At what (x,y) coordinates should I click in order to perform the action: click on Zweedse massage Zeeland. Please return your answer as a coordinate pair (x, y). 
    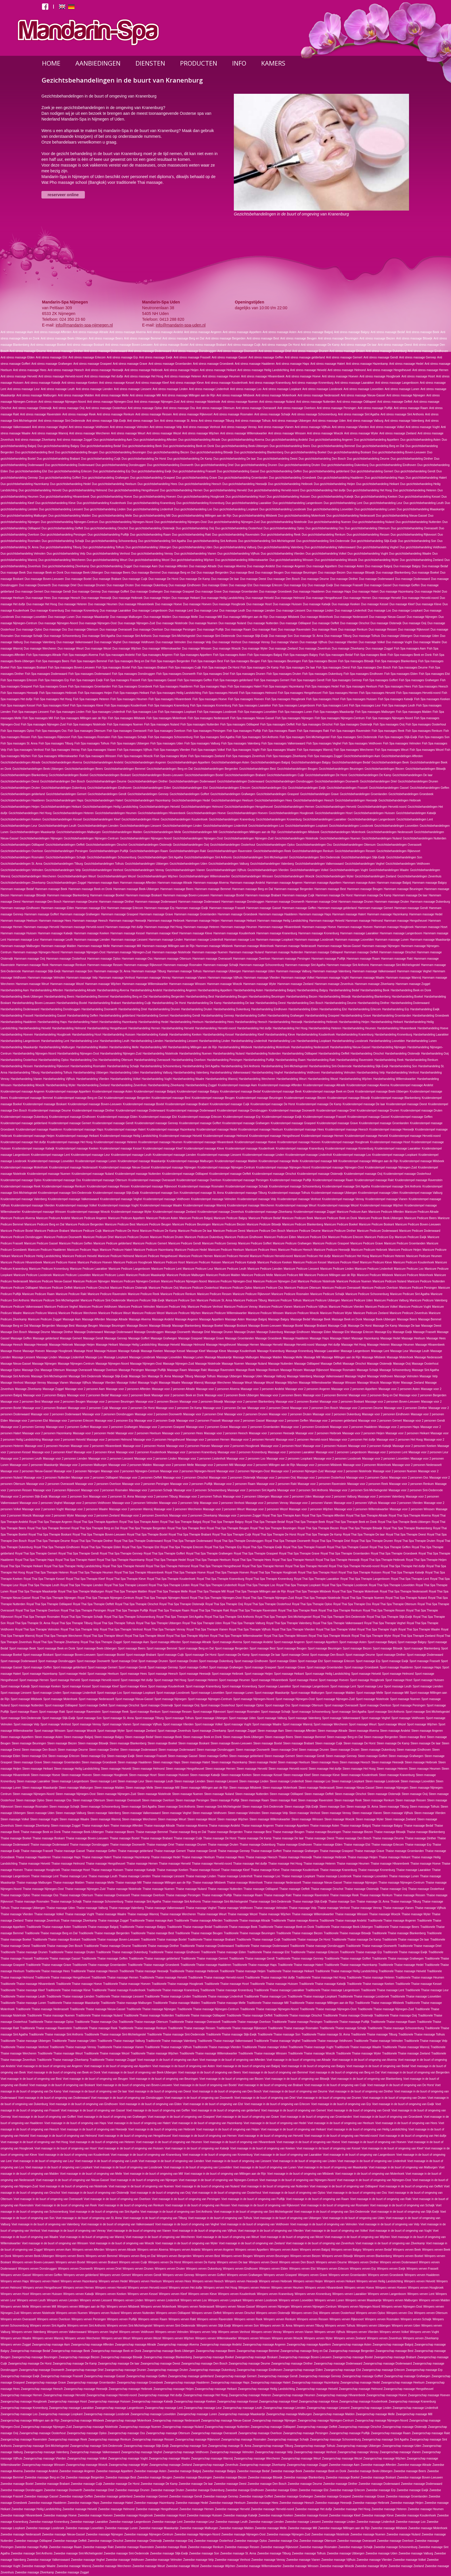
    Looking at the image, I should click on (406, 2566).